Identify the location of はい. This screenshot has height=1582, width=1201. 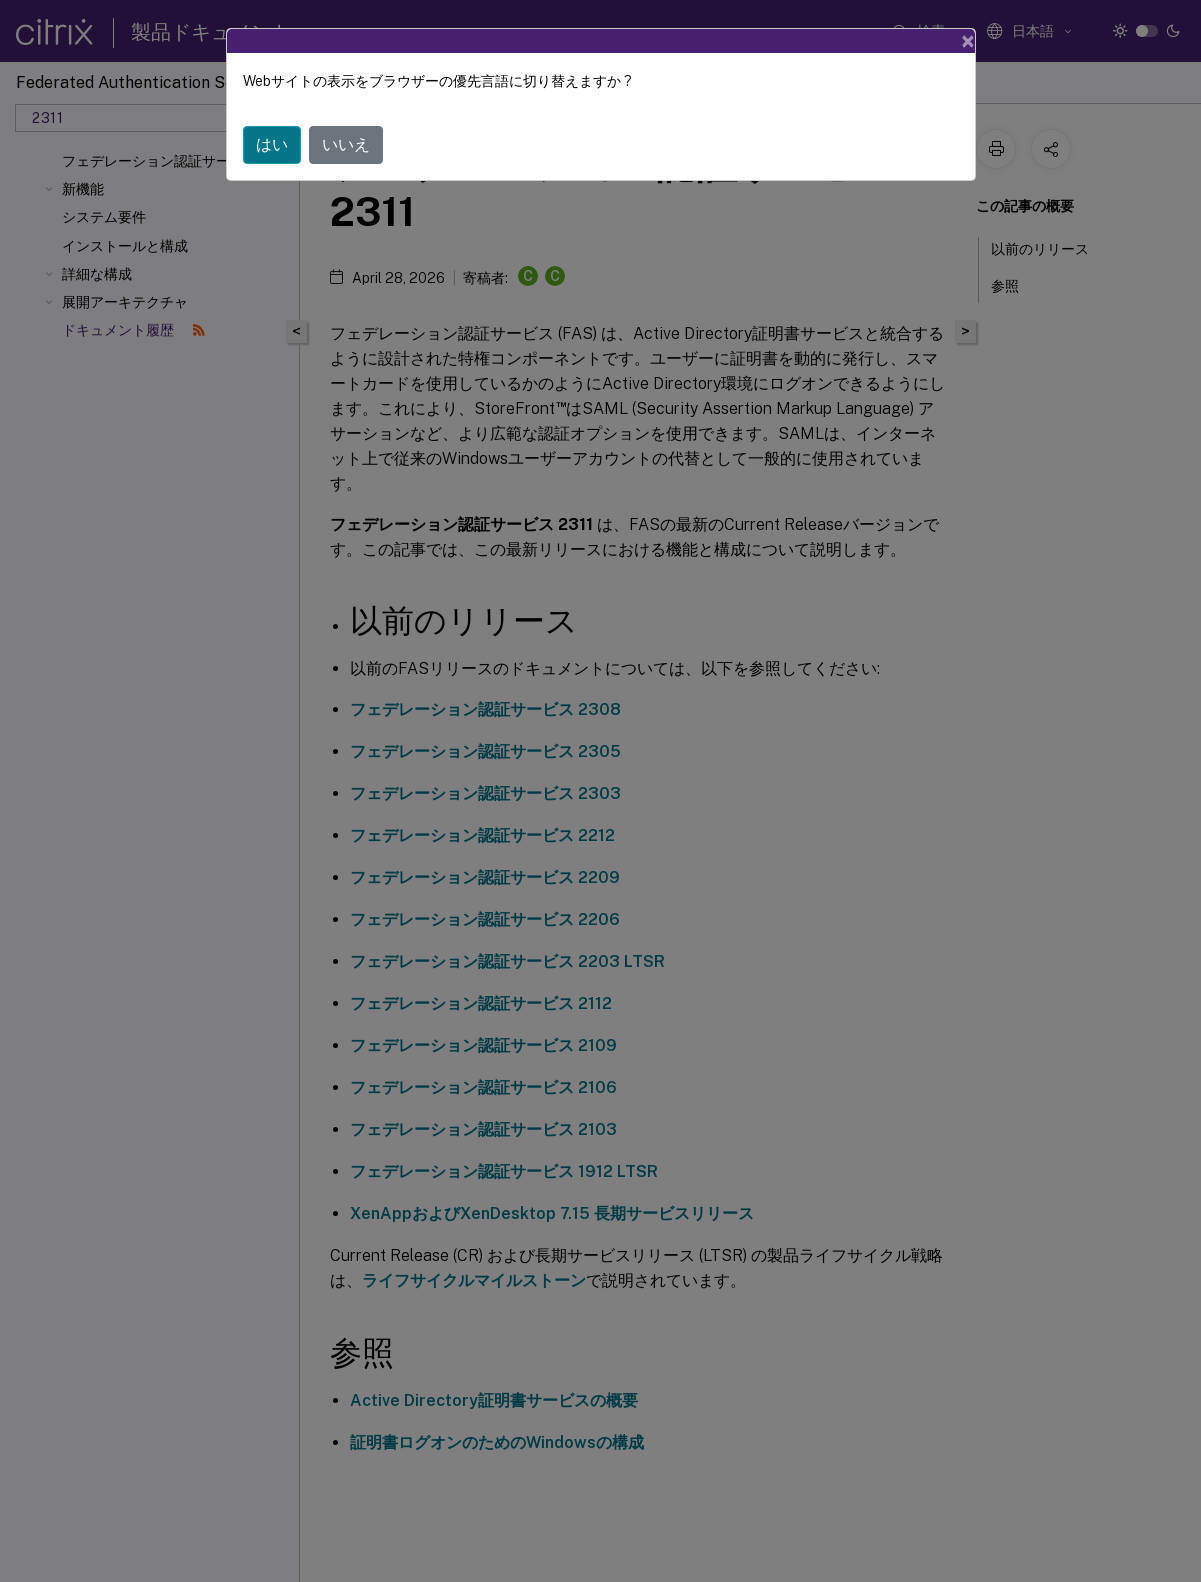
(272, 144).